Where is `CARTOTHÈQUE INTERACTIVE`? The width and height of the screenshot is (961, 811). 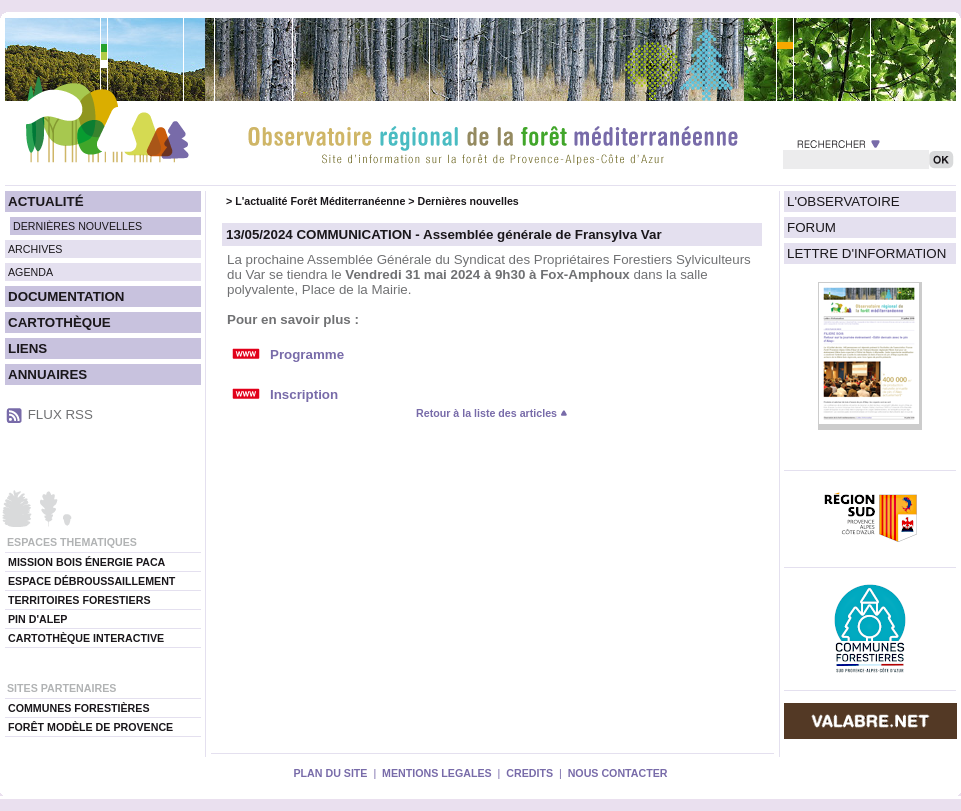 CARTOTHÈQUE INTERACTIVE is located at coordinates (86, 638).